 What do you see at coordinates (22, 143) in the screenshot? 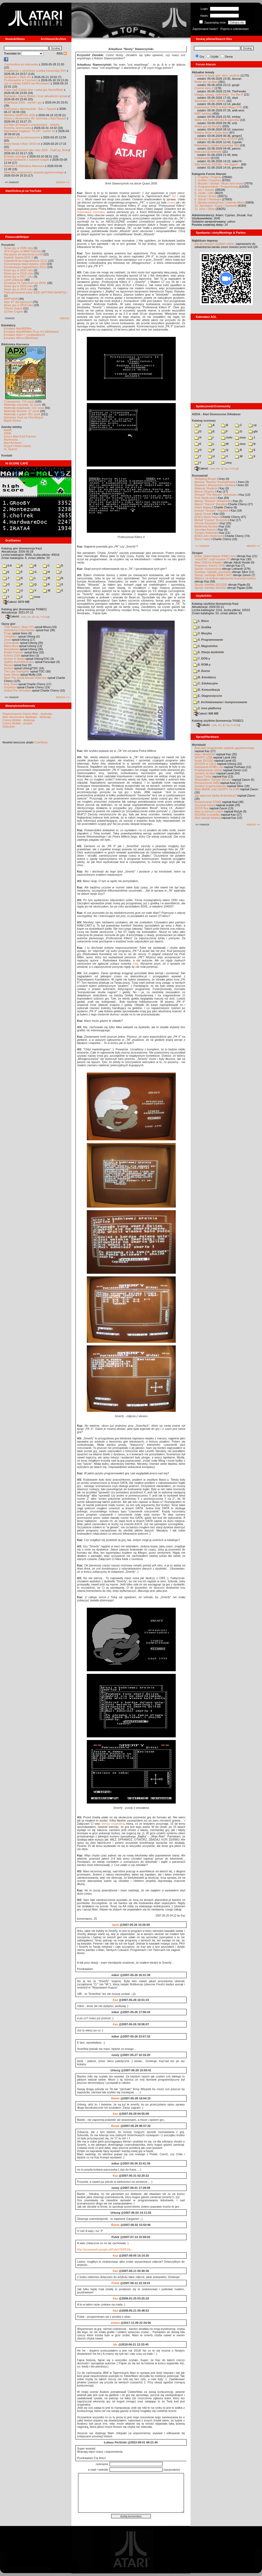
I see `Nowy kanał o Atari 16/32-bit` at bounding box center [22, 143].